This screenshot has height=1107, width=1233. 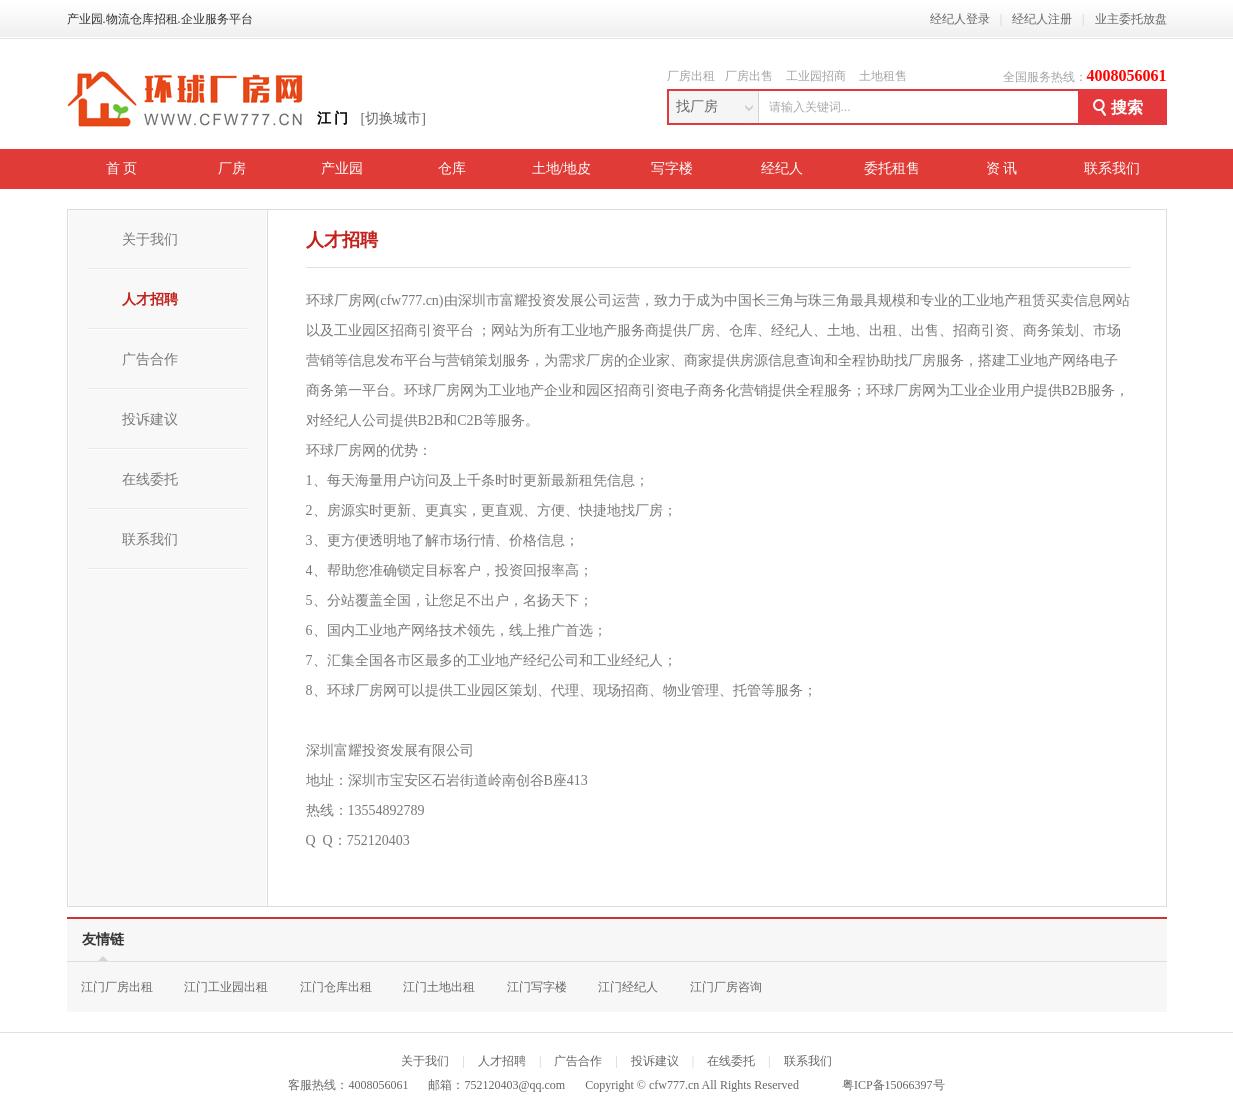 What do you see at coordinates (893, 1085) in the screenshot?
I see `粤ICP备15066397号` at bounding box center [893, 1085].